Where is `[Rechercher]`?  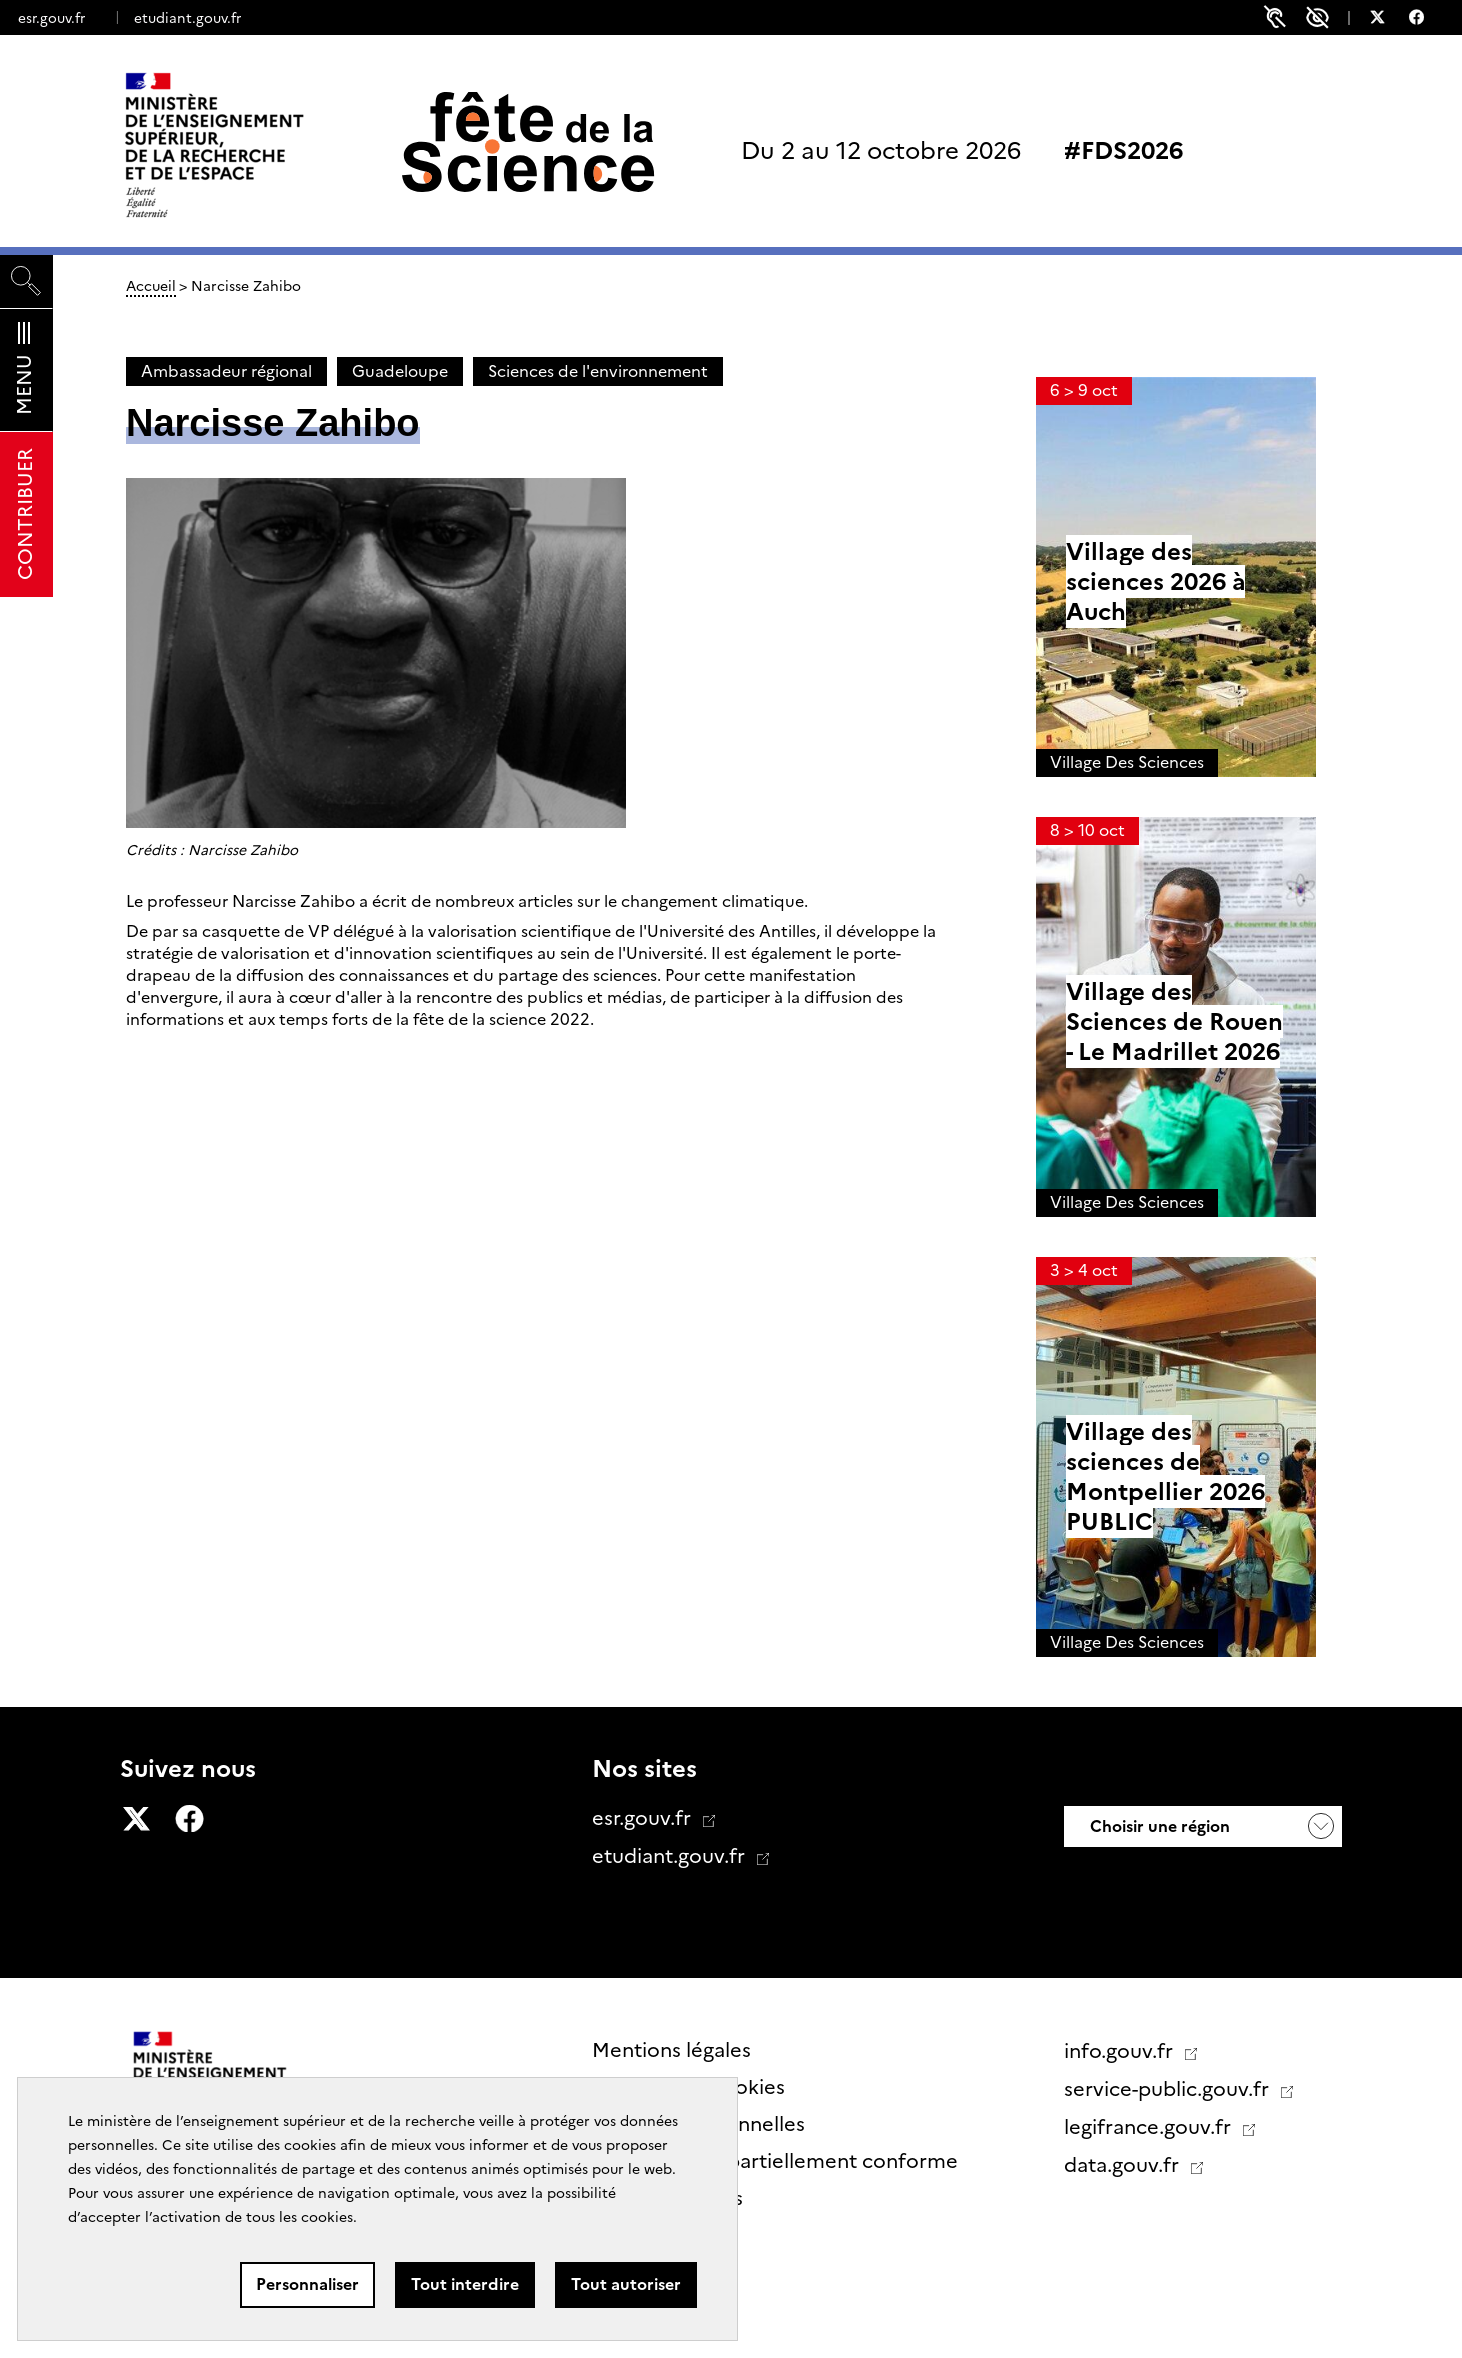 [Rechercher] is located at coordinates (26, 281).